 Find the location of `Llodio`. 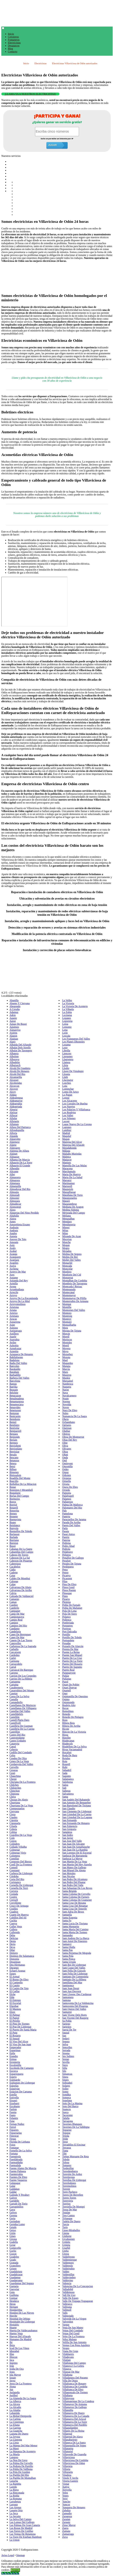

Llodio is located at coordinates (65, 1068).